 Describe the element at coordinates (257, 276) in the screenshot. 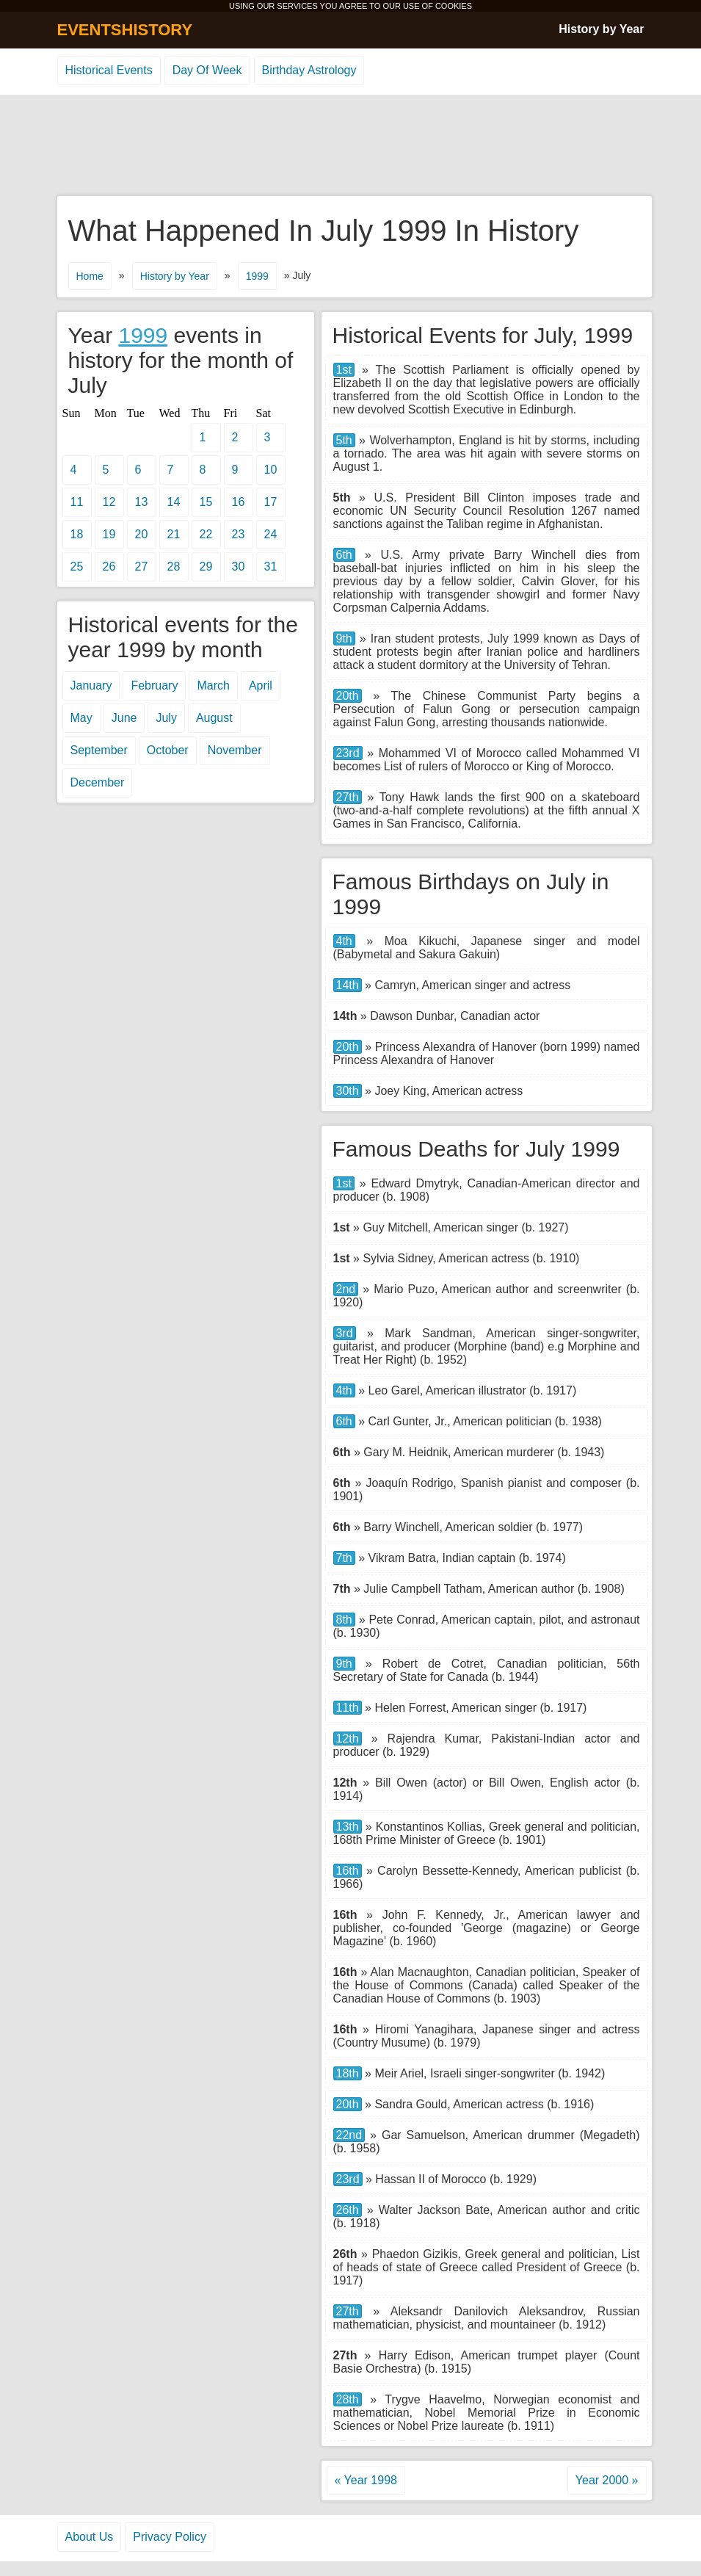

I see `1999` at that location.